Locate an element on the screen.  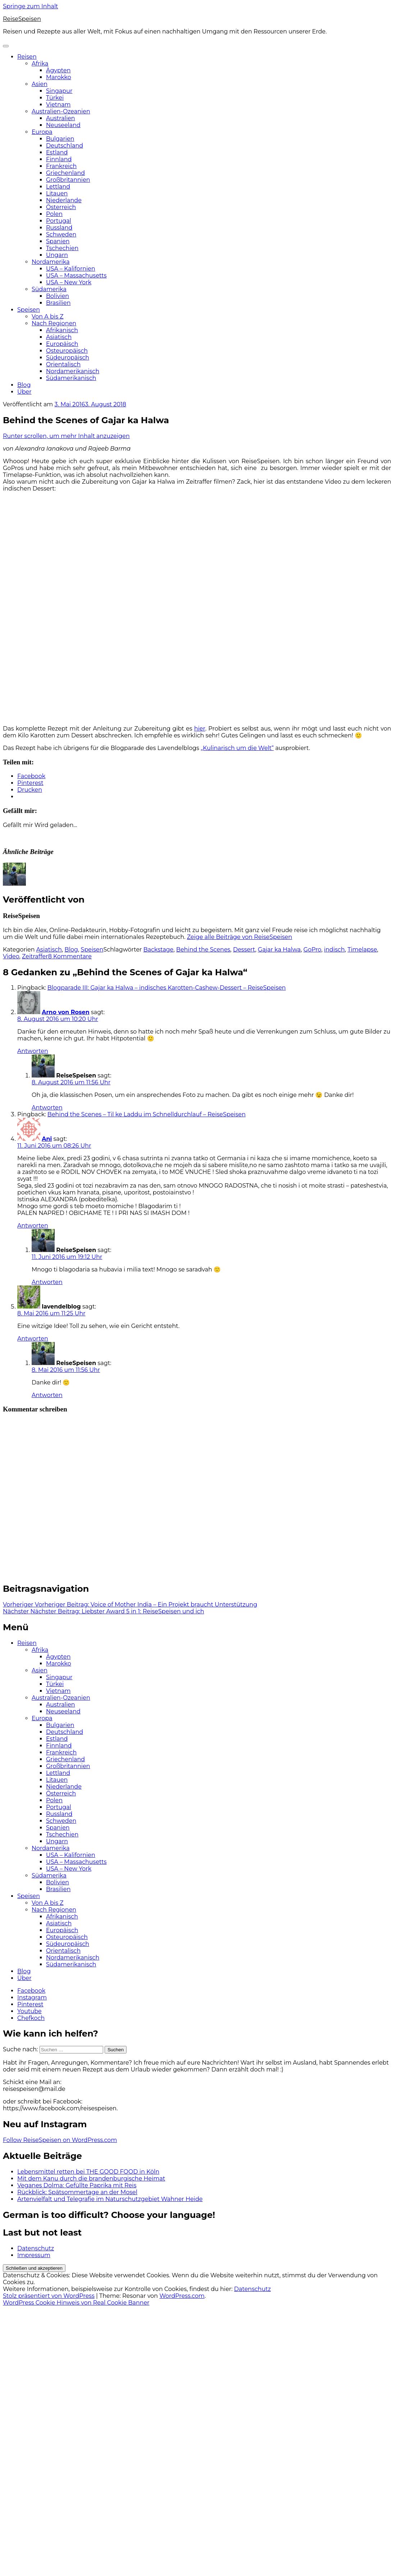
Niederlande is located at coordinates (64, 200).